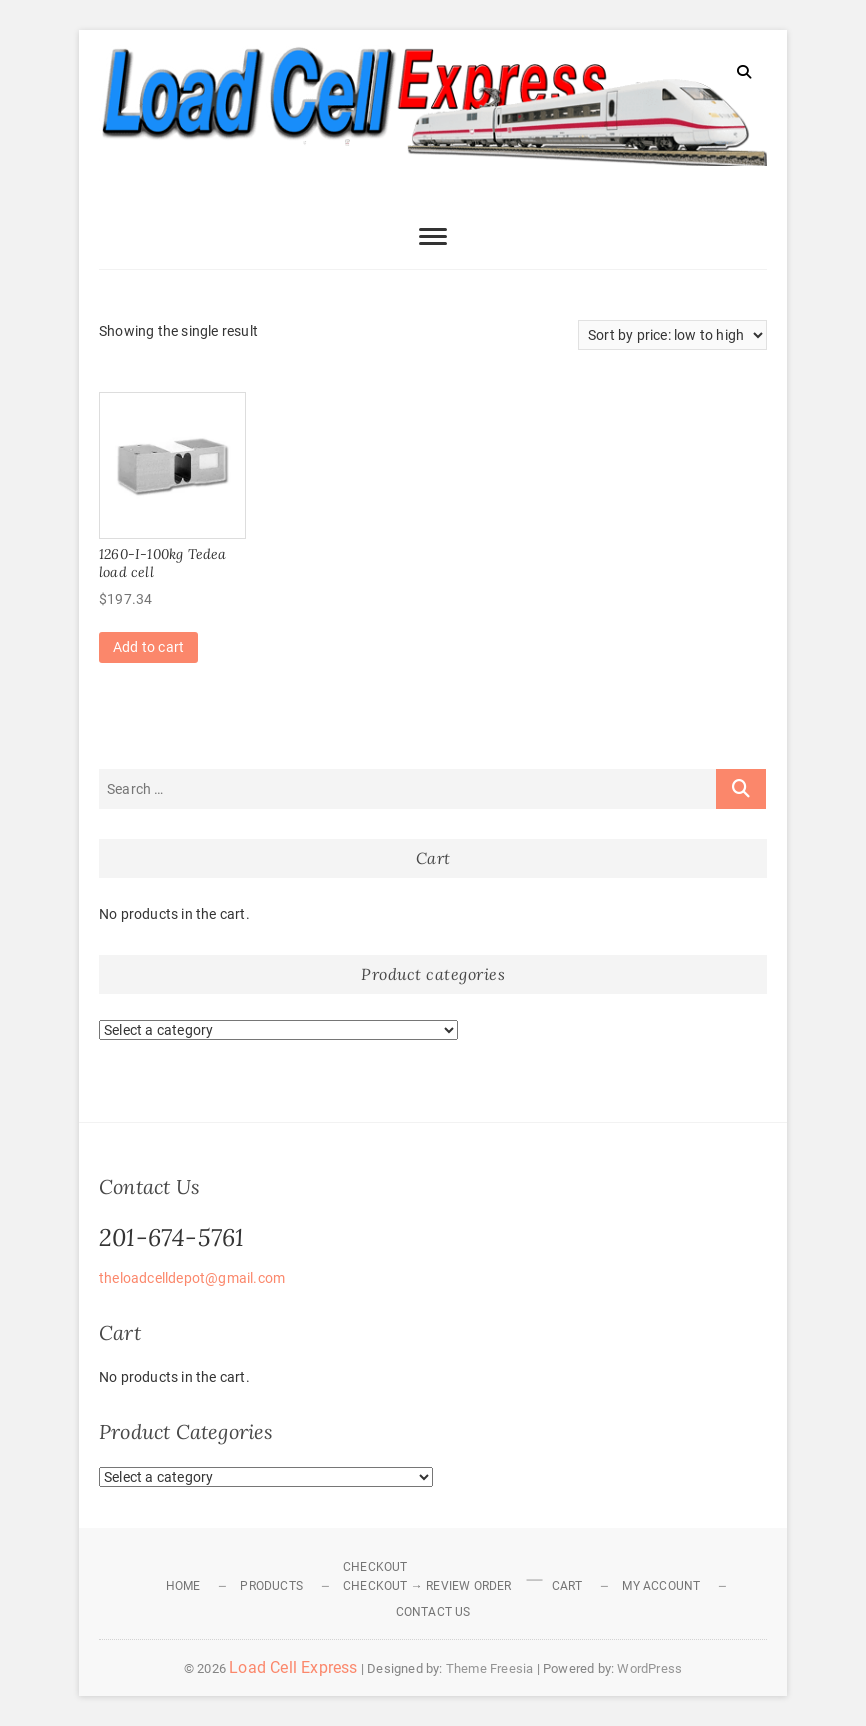 The width and height of the screenshot is (866, 1726). Describe the element at coordinates (433, 1612) in the screenshot. I see `Contact Us` at that location.